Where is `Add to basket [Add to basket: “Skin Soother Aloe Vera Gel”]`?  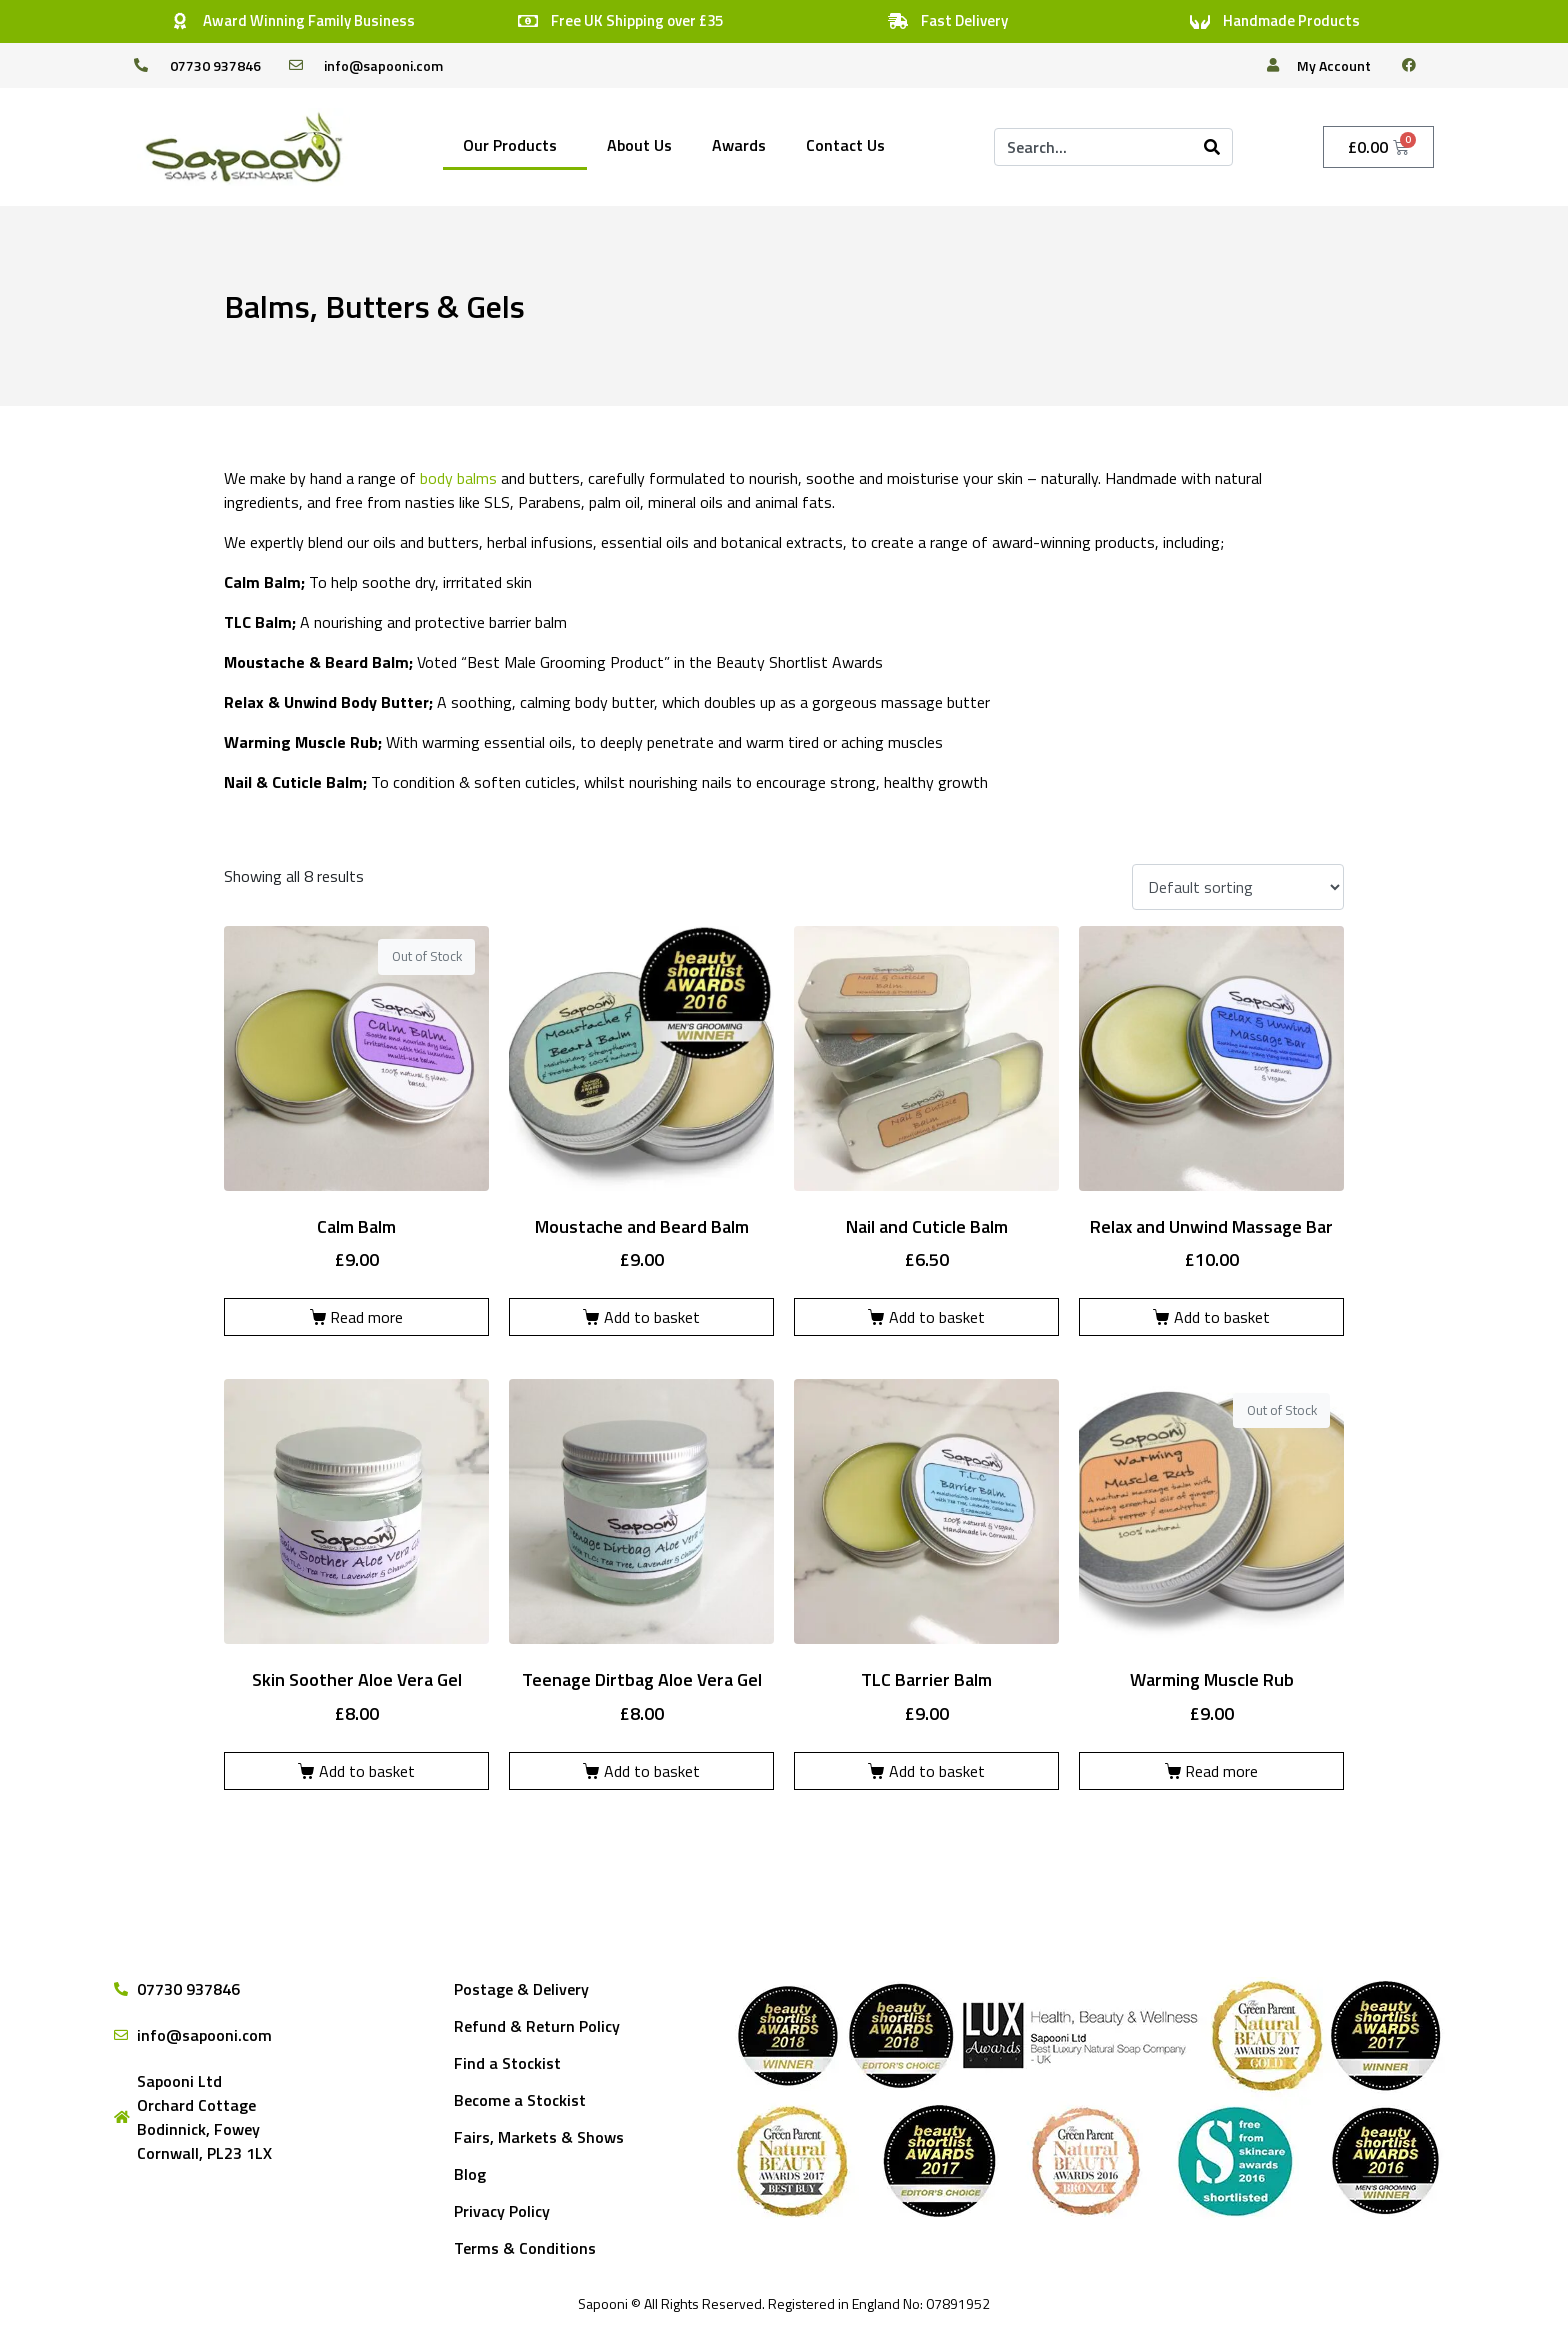 Add to basket [Add to basket: “Skin Soother Aloe Vera Gel”] is located at coordinates (367, 1771).